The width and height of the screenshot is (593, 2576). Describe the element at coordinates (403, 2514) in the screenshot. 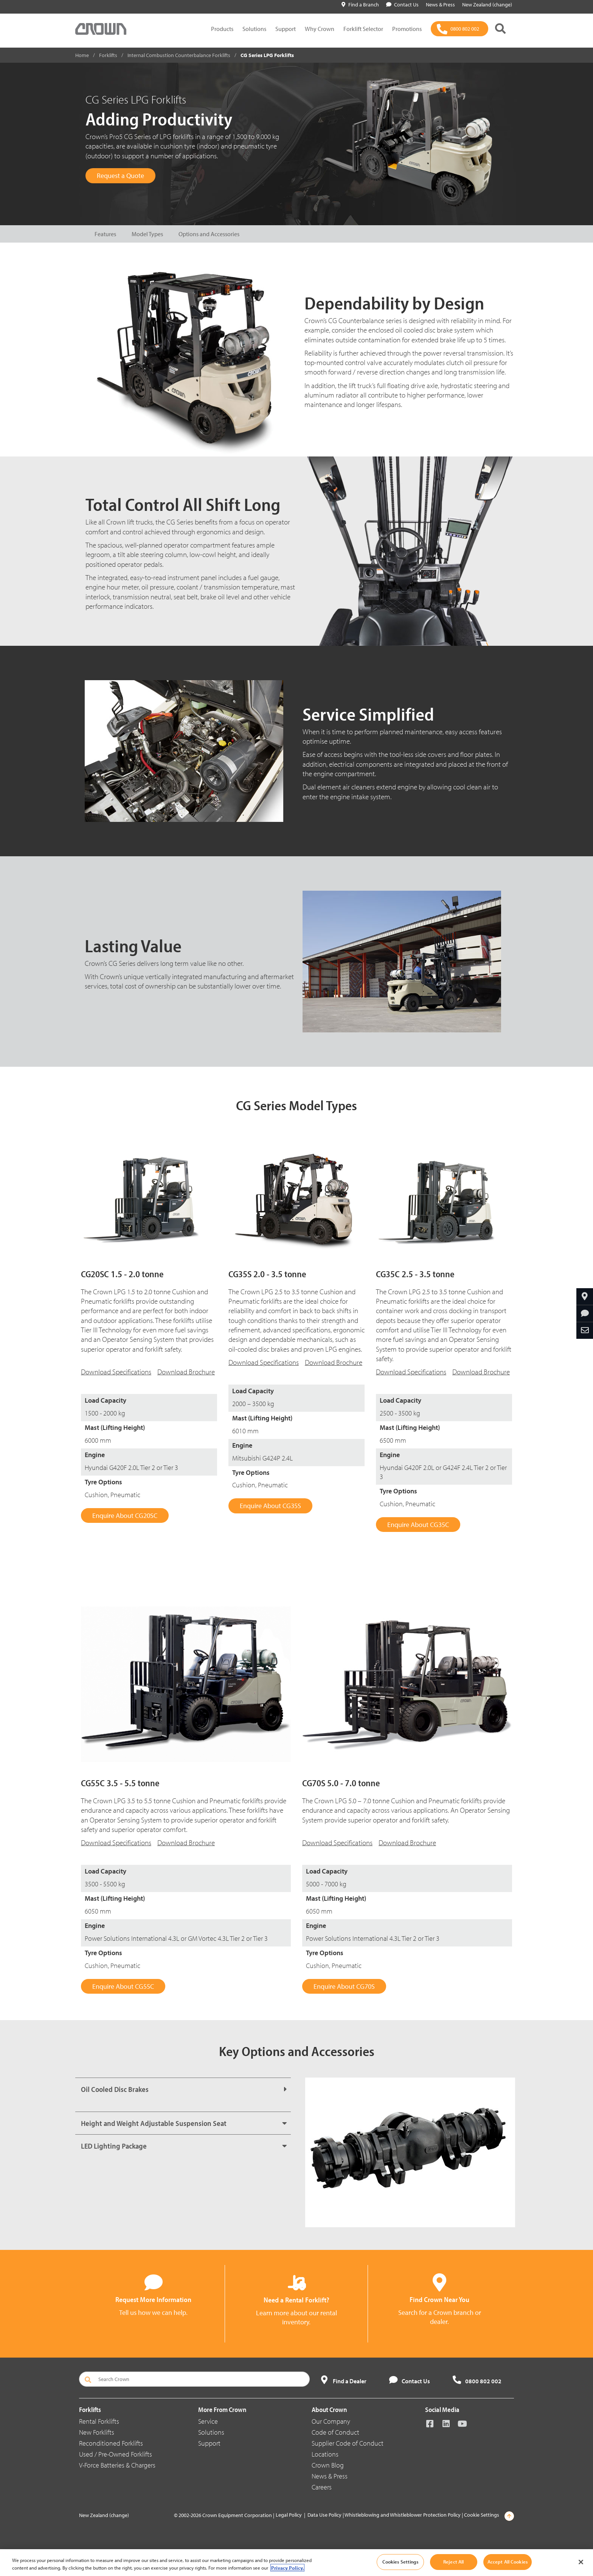

I see `Whistleblowing and Whistleblower Protection Policy` at that location.